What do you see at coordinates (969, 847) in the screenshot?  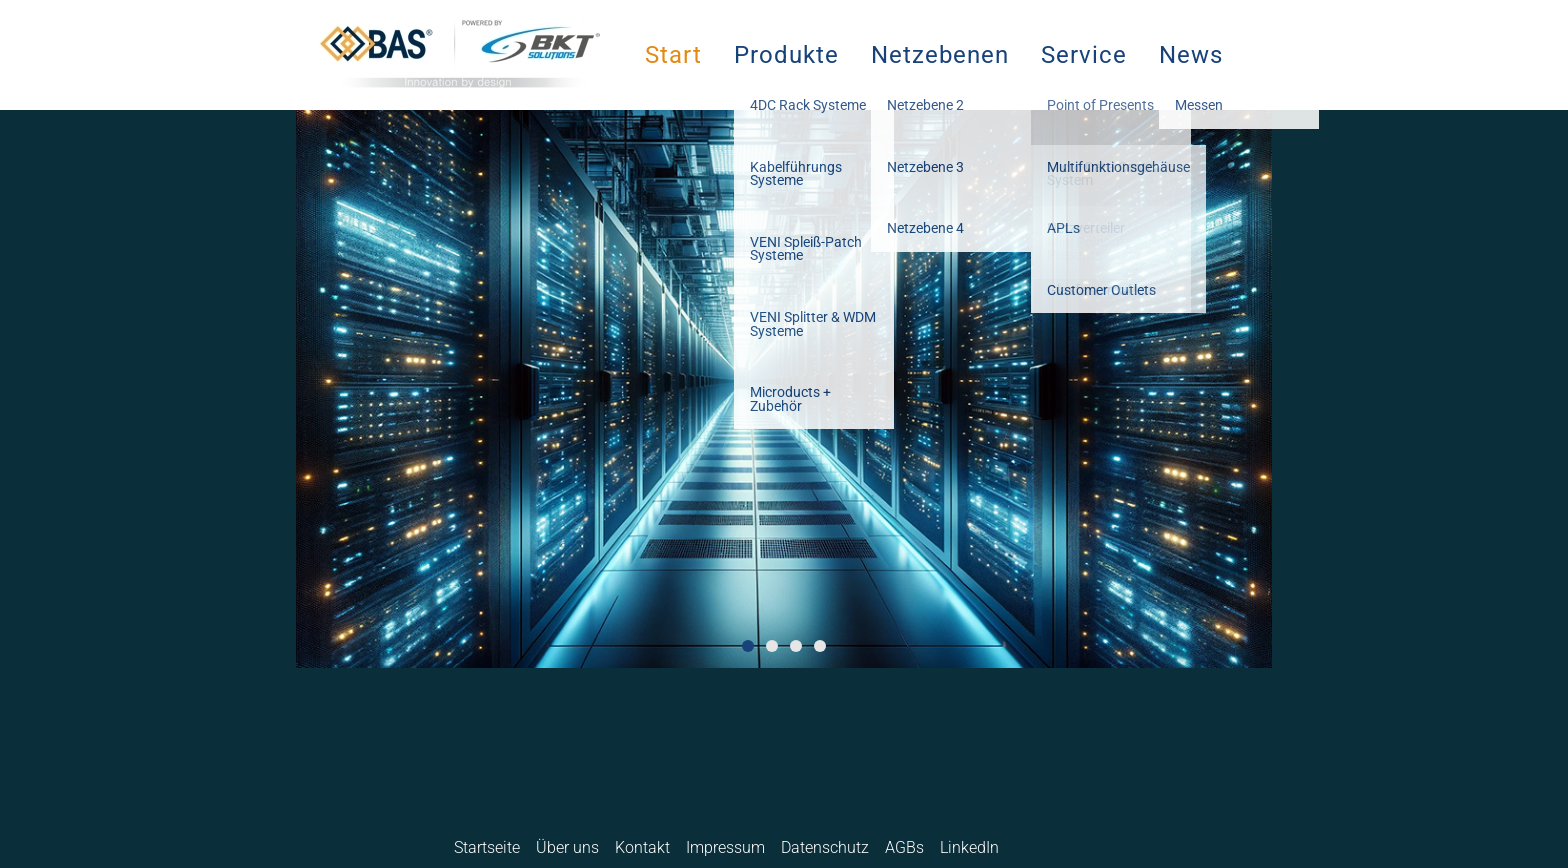 I see `LinkedIn` at bounding box center [969, 847].